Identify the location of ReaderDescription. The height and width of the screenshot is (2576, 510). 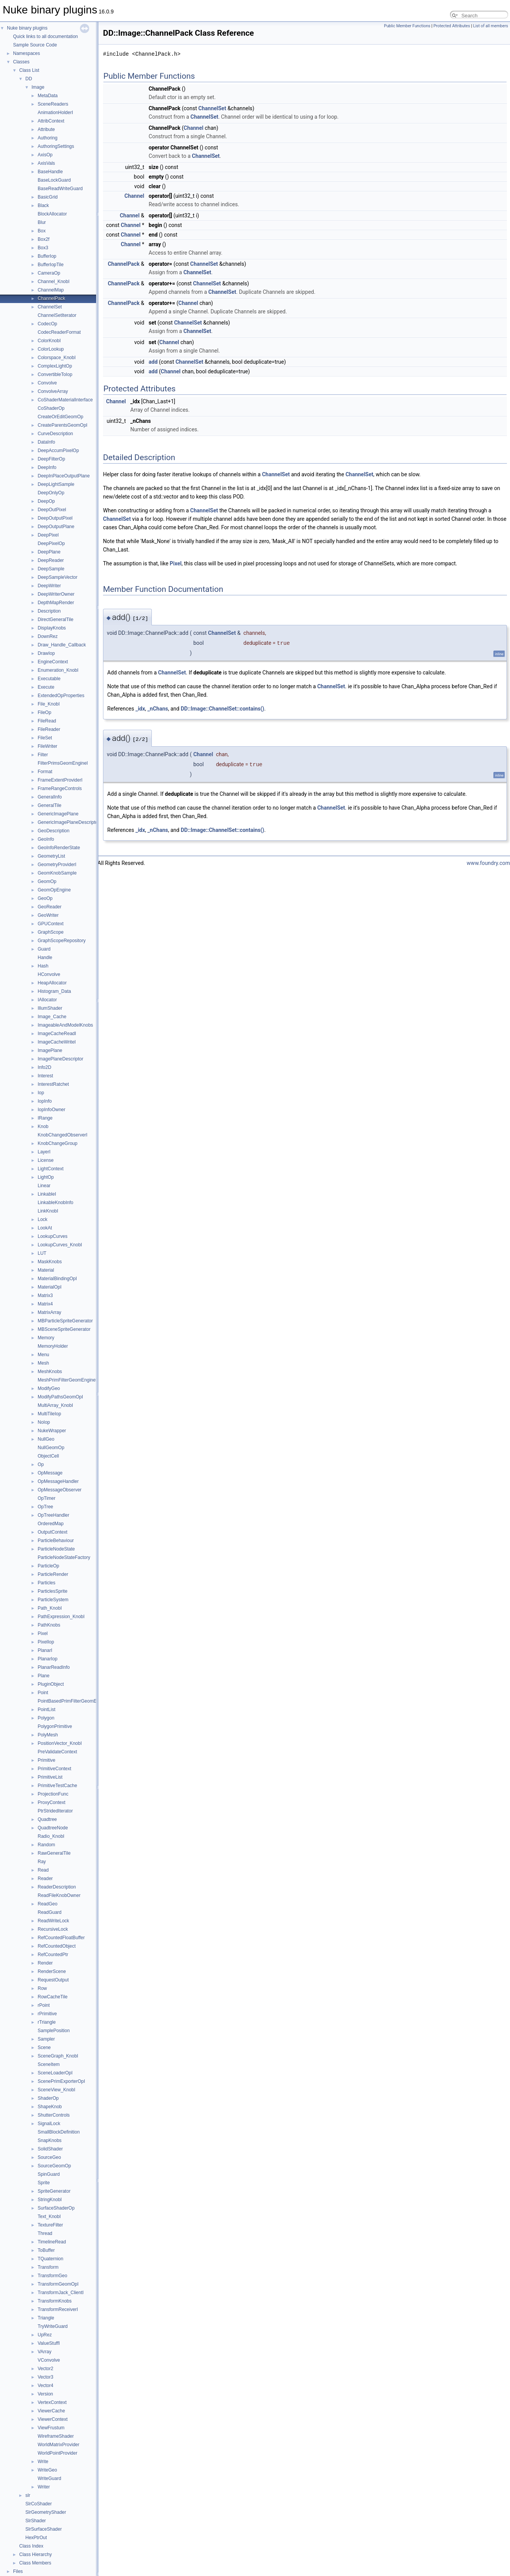
(57, 1887).